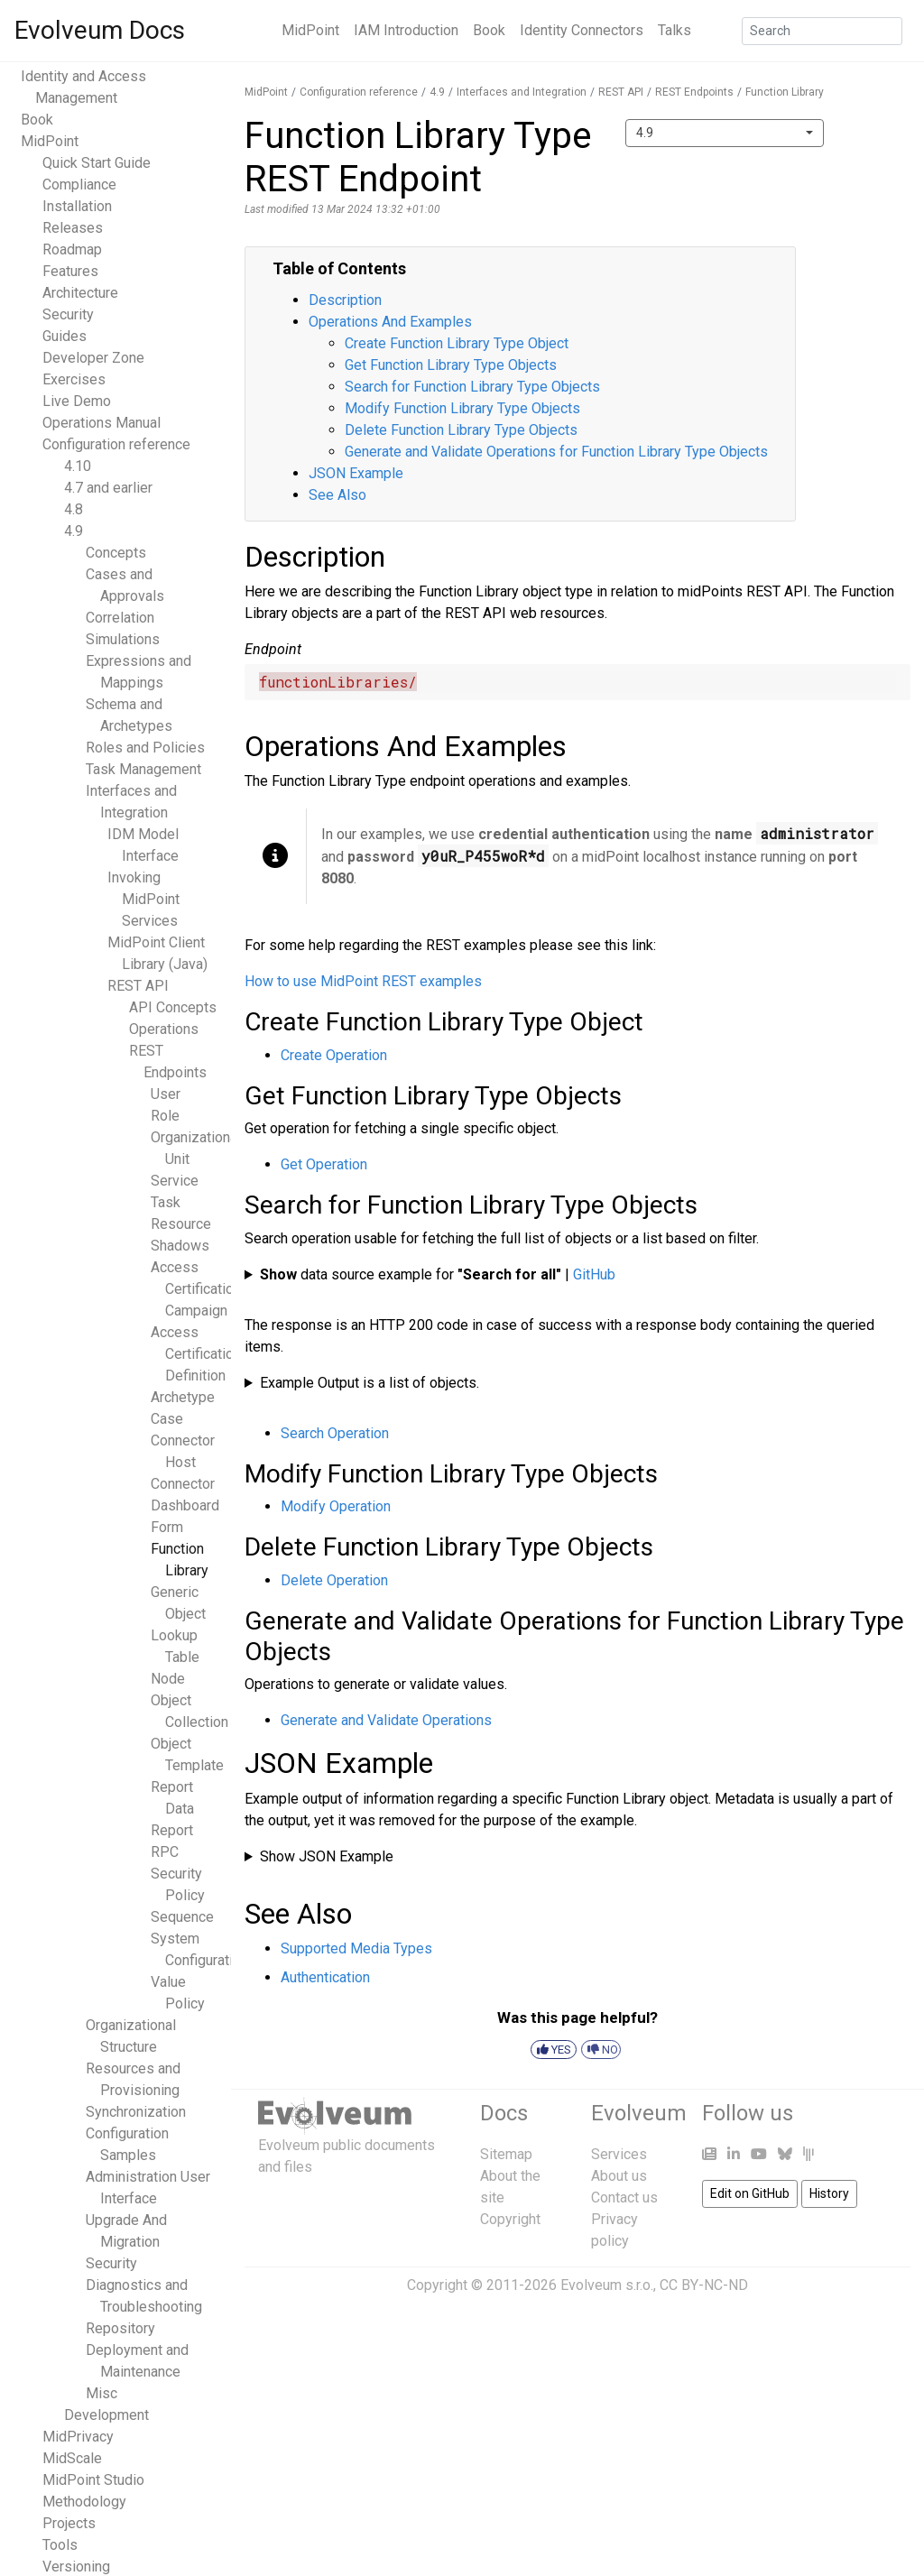  What do you see at coordinates (72, 249) in the screenshot?
I see `Roadmap` at bounding box center [72, 249].